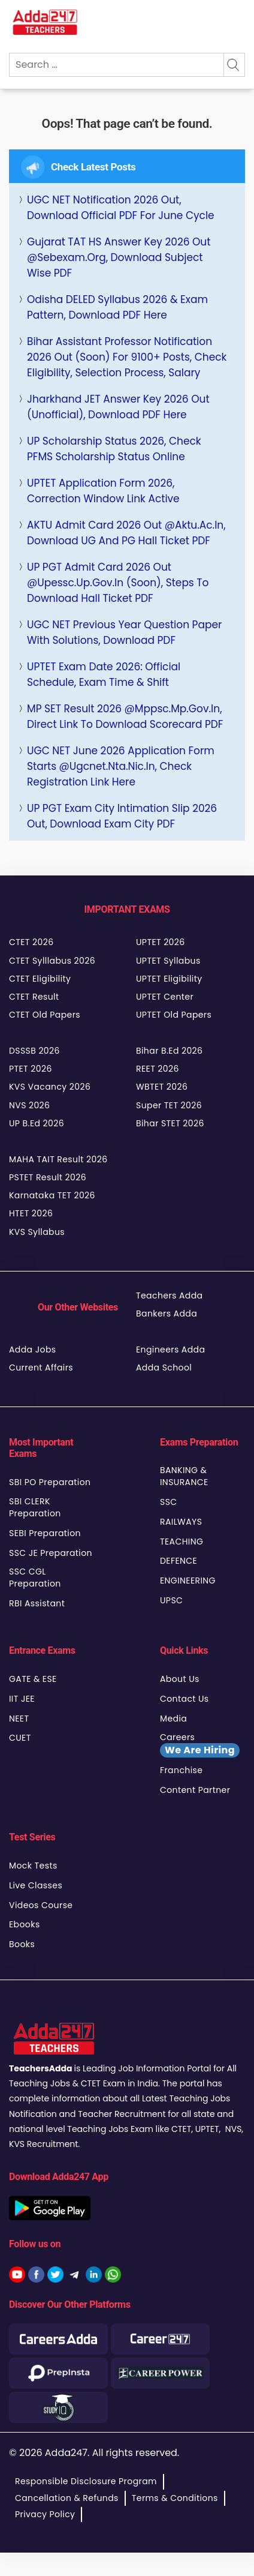  What do you see at coordinates (31, 1213) in the screenshot?
I see `HTET 2026` at bounding box center [31, 1213].